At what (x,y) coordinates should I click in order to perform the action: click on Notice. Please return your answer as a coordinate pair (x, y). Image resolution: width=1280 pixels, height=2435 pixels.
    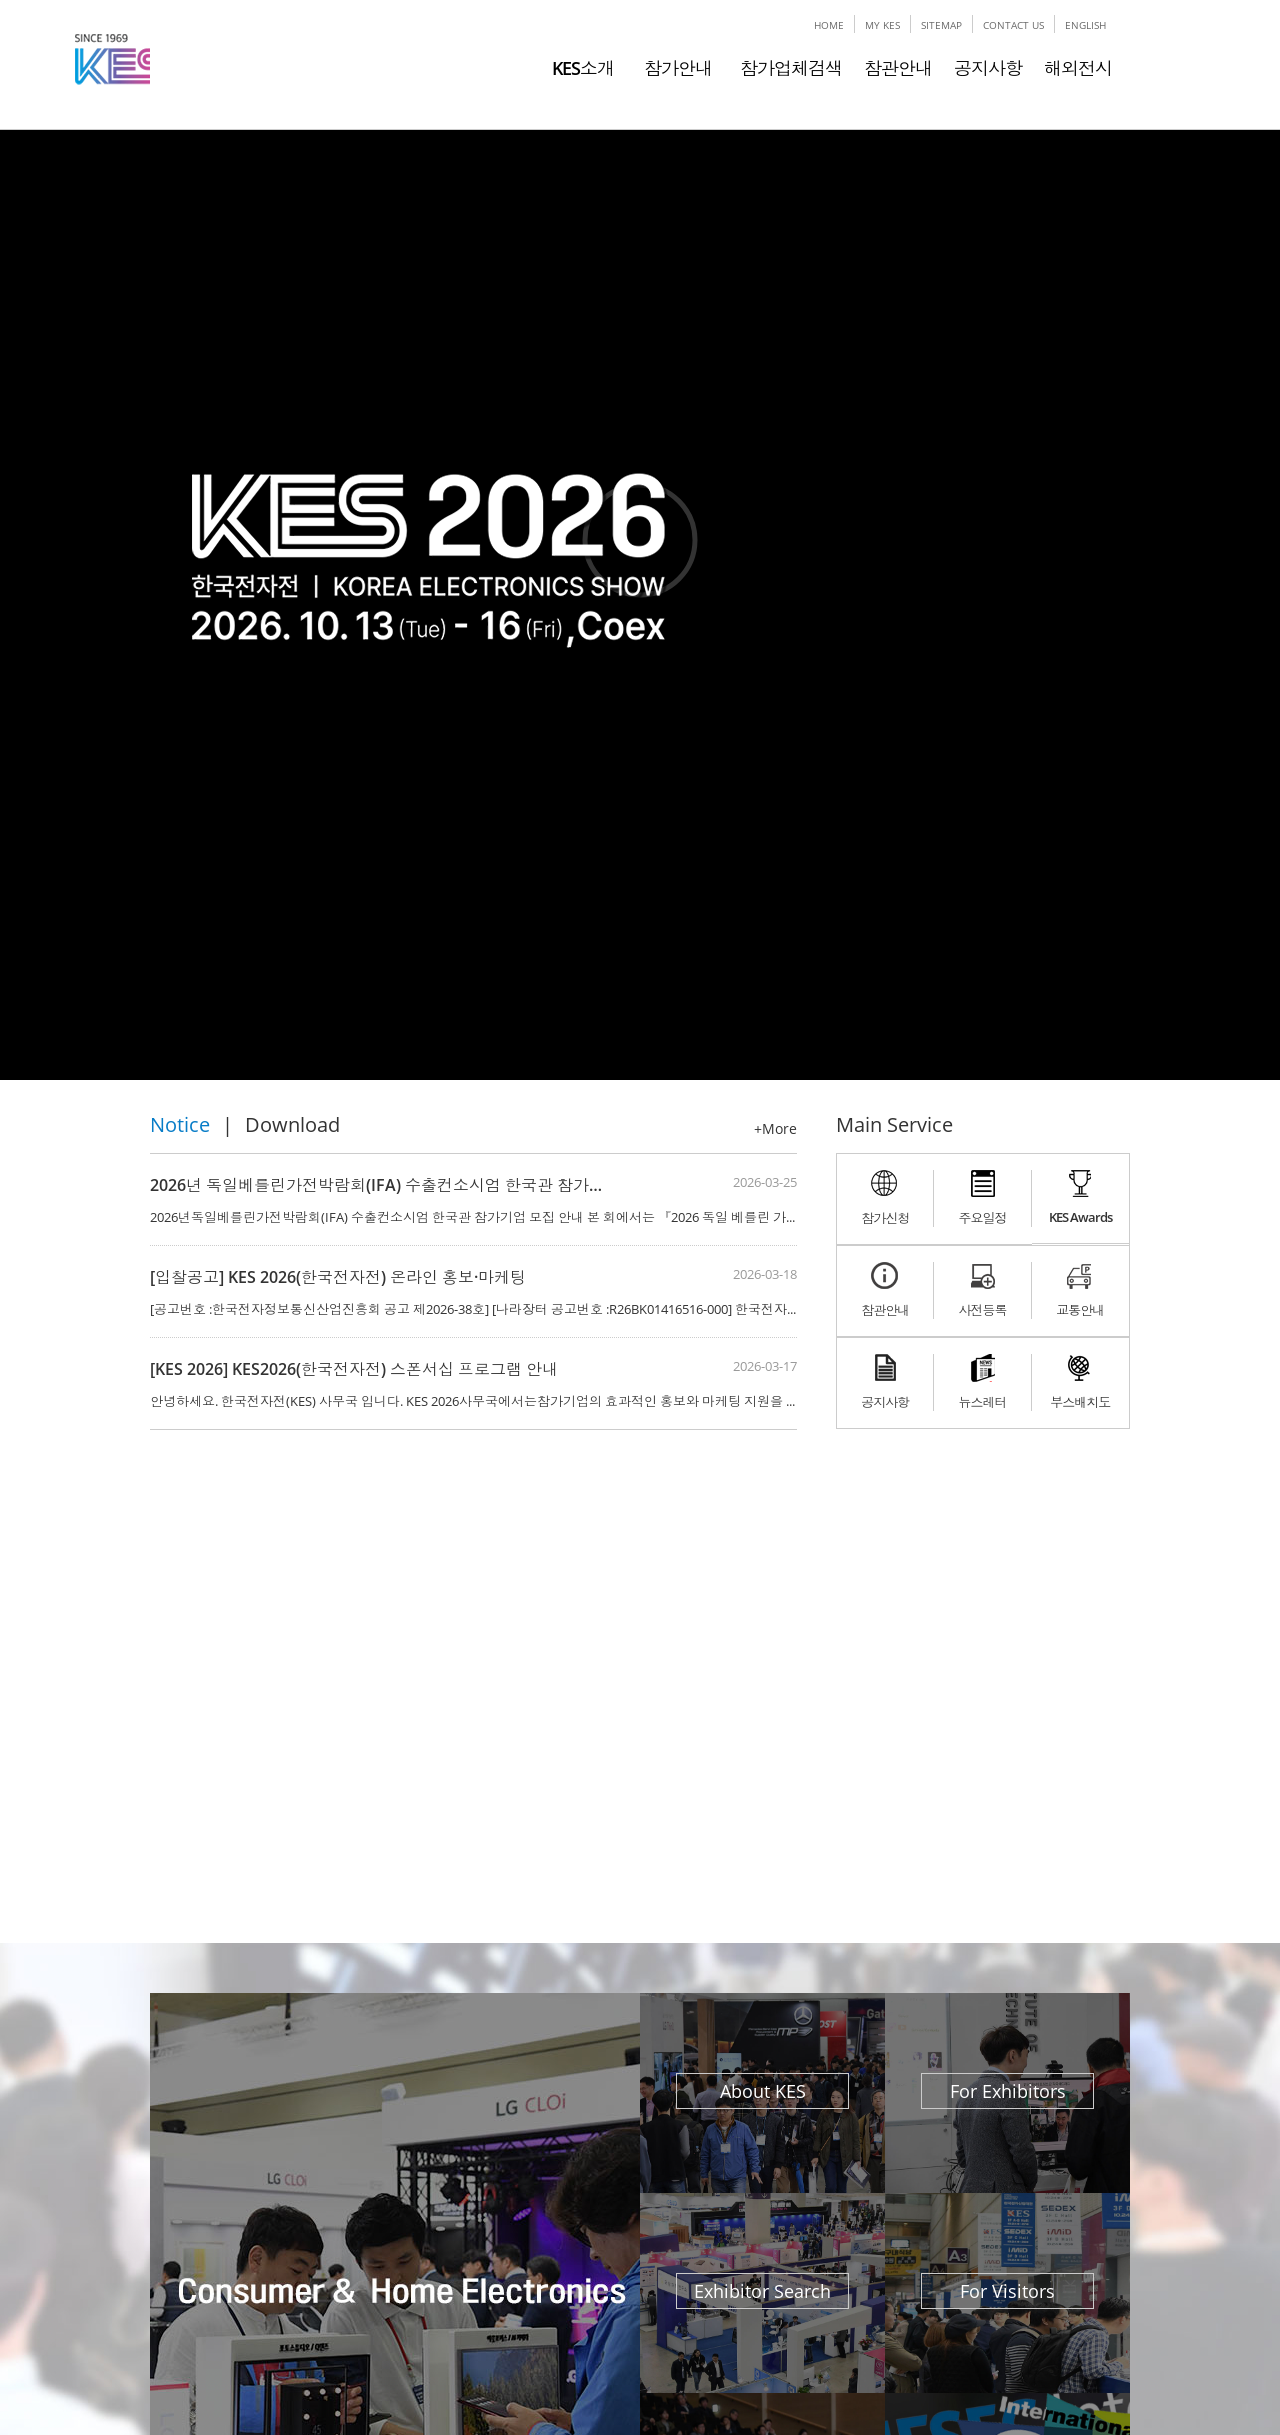
    Looking at the image, I should click on (180, 1124).